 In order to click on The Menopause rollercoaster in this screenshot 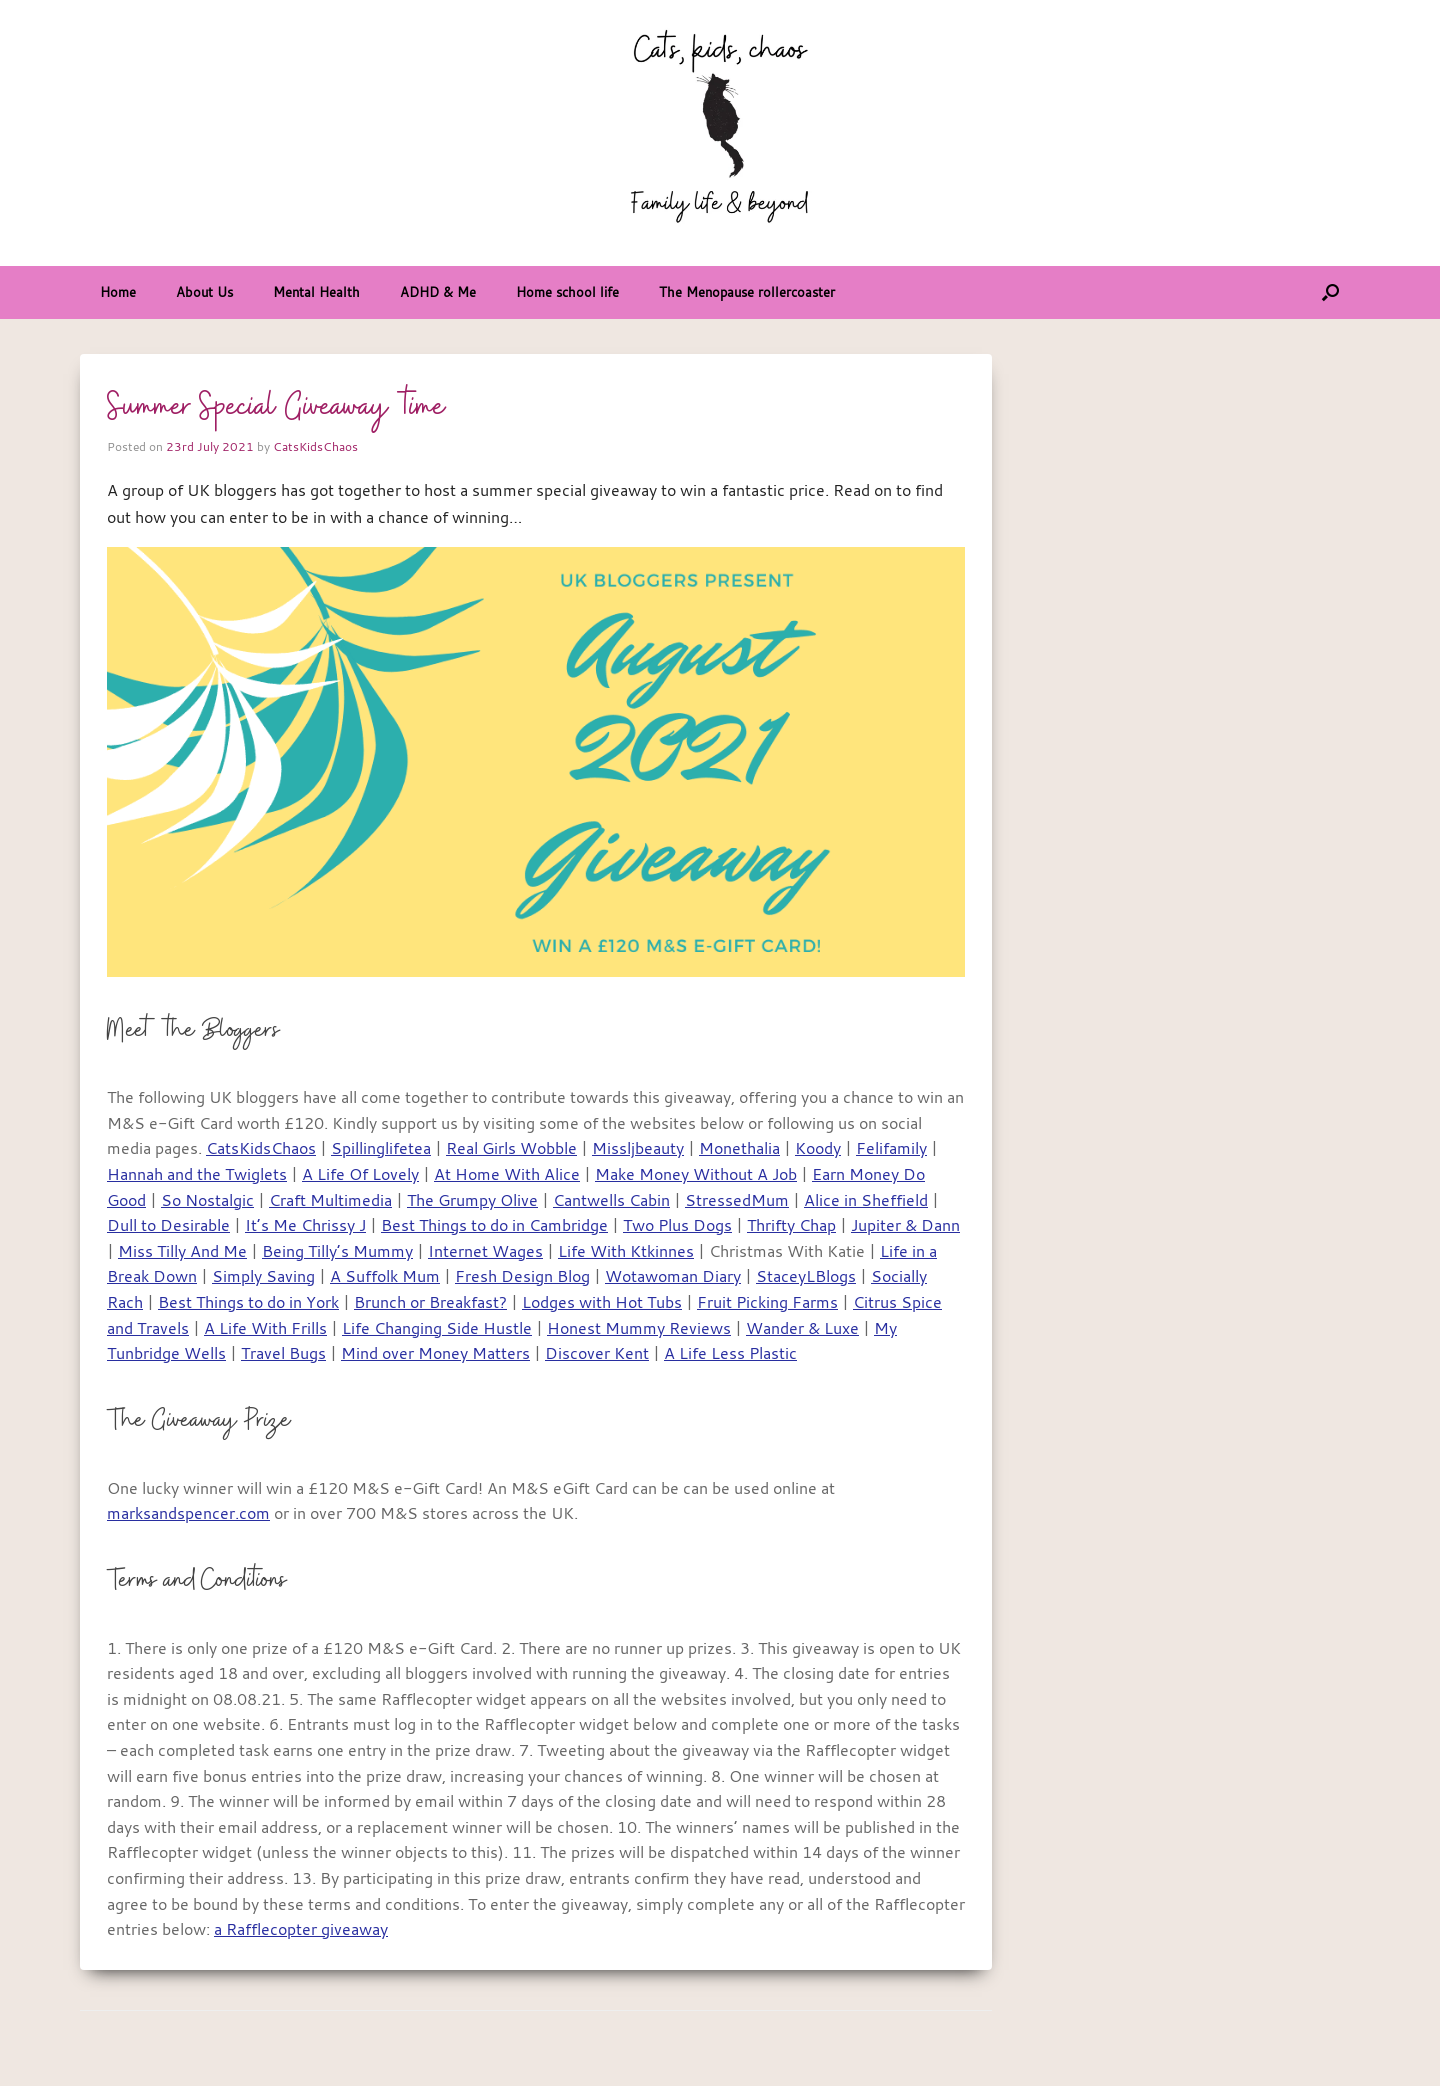, I will do `click(747, 292)`.